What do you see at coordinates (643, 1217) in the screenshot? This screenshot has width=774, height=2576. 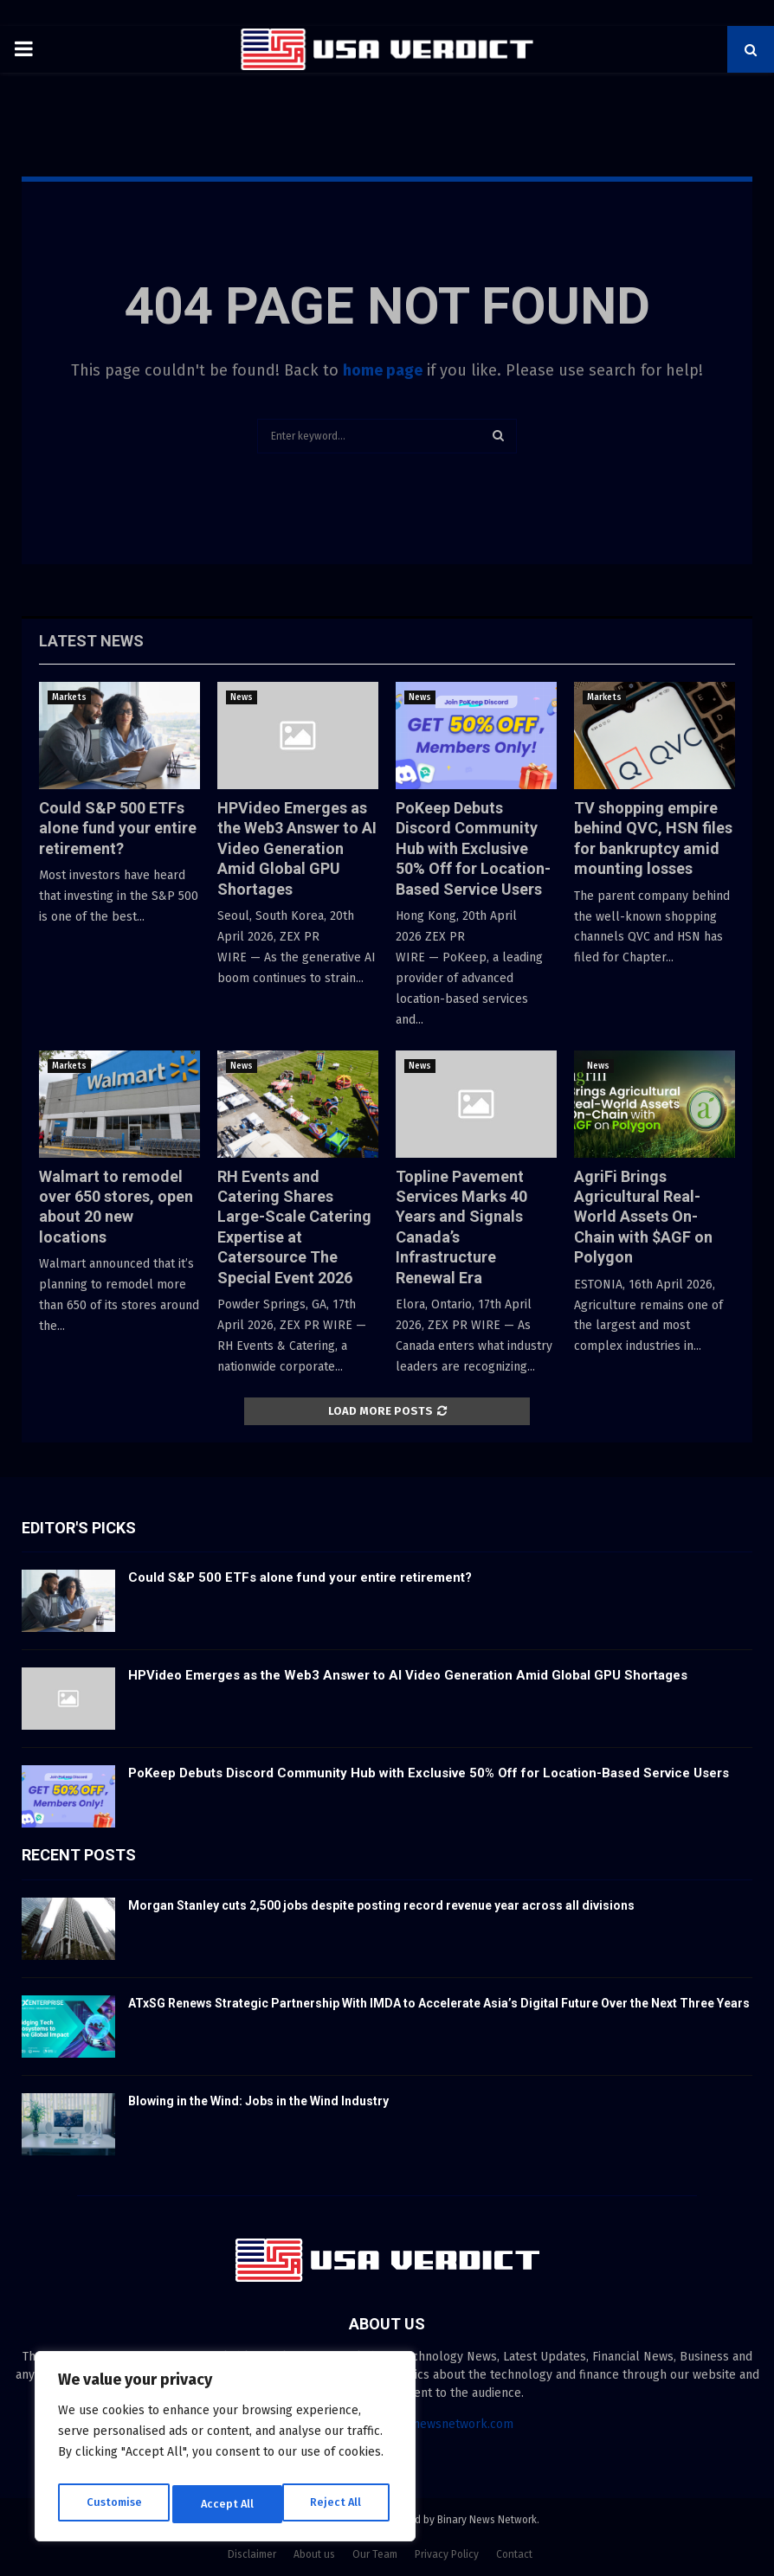 I see `AgriFi Brings Agricultural Real-World Assets On-Chain with $AGF on Polygon` at bounding box center [643, 1217].